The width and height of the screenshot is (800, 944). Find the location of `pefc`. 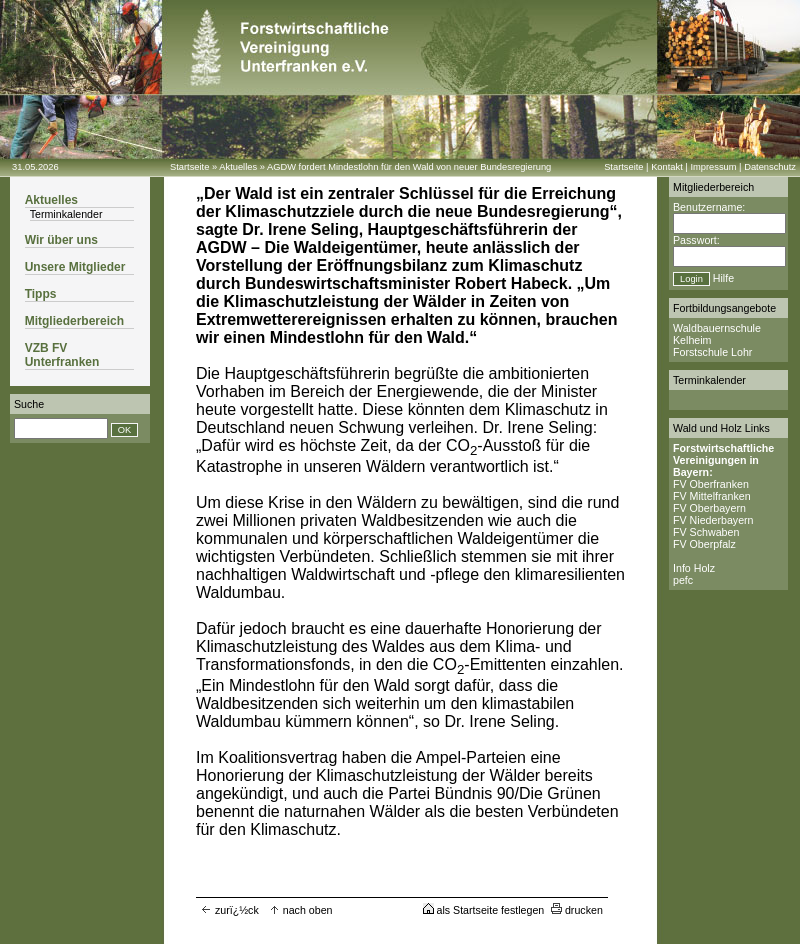

pefc is located at coordinates (683, 580).